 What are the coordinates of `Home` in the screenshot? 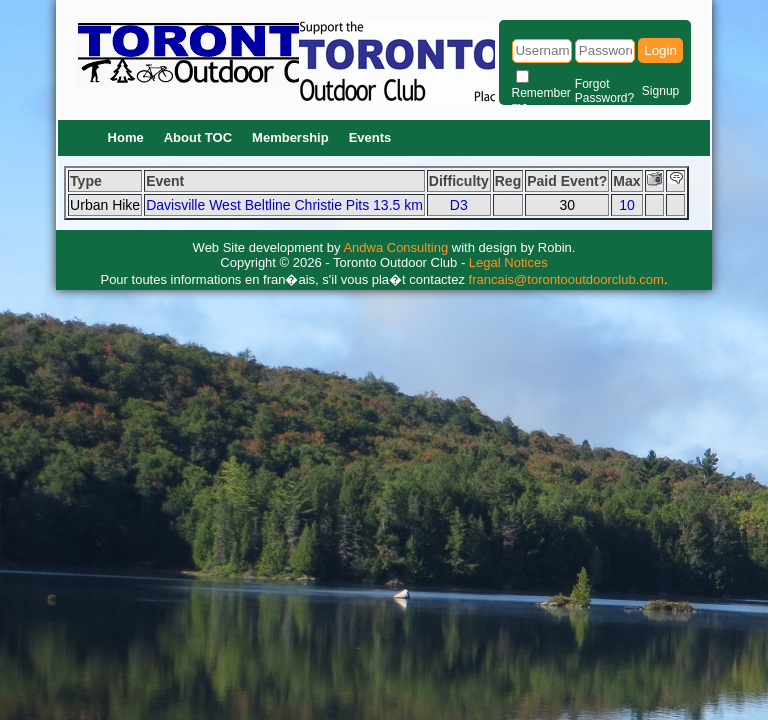 It's located at (126, 137).